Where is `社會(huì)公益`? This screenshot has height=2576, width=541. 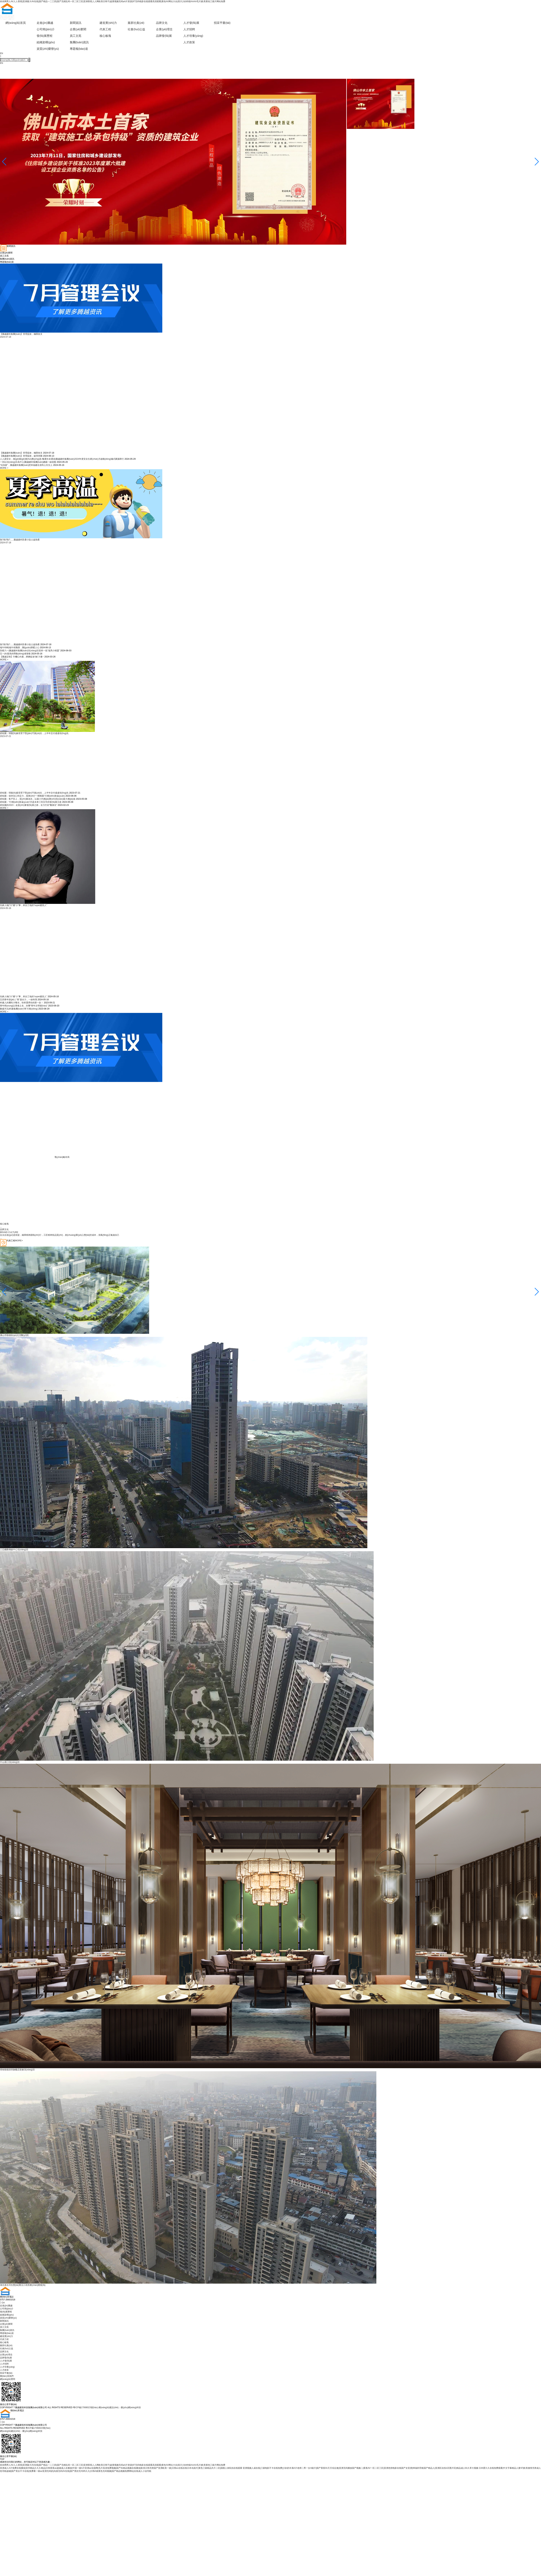
社會(huì)公益 is located at coordinates (136, 29).